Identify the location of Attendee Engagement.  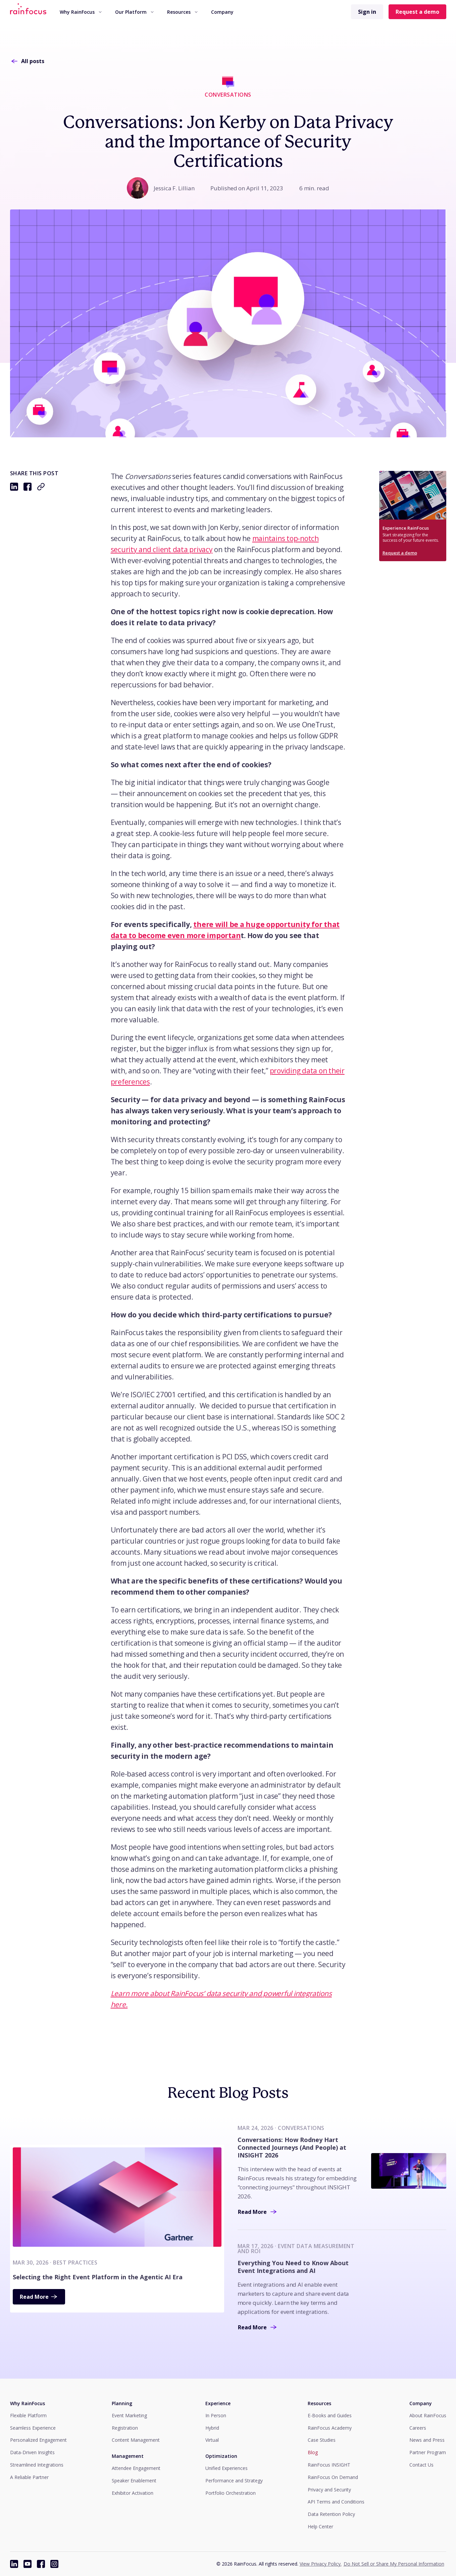
(136, 2468).